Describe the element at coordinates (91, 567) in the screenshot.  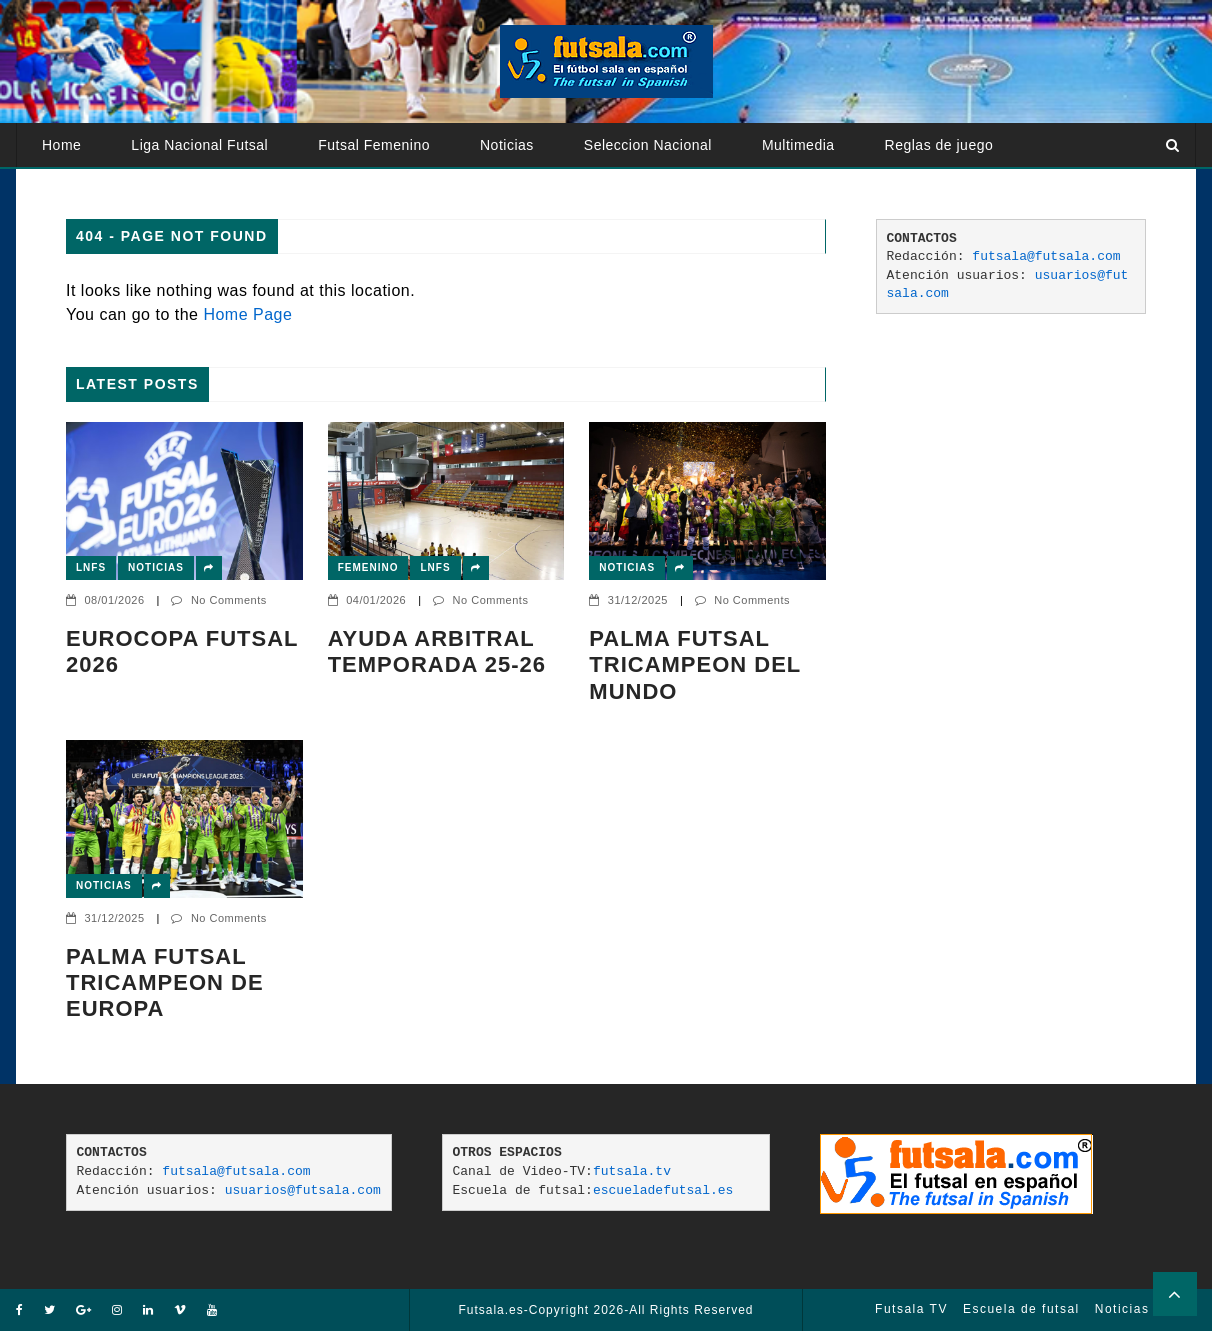
I see `LNFS` at that location.